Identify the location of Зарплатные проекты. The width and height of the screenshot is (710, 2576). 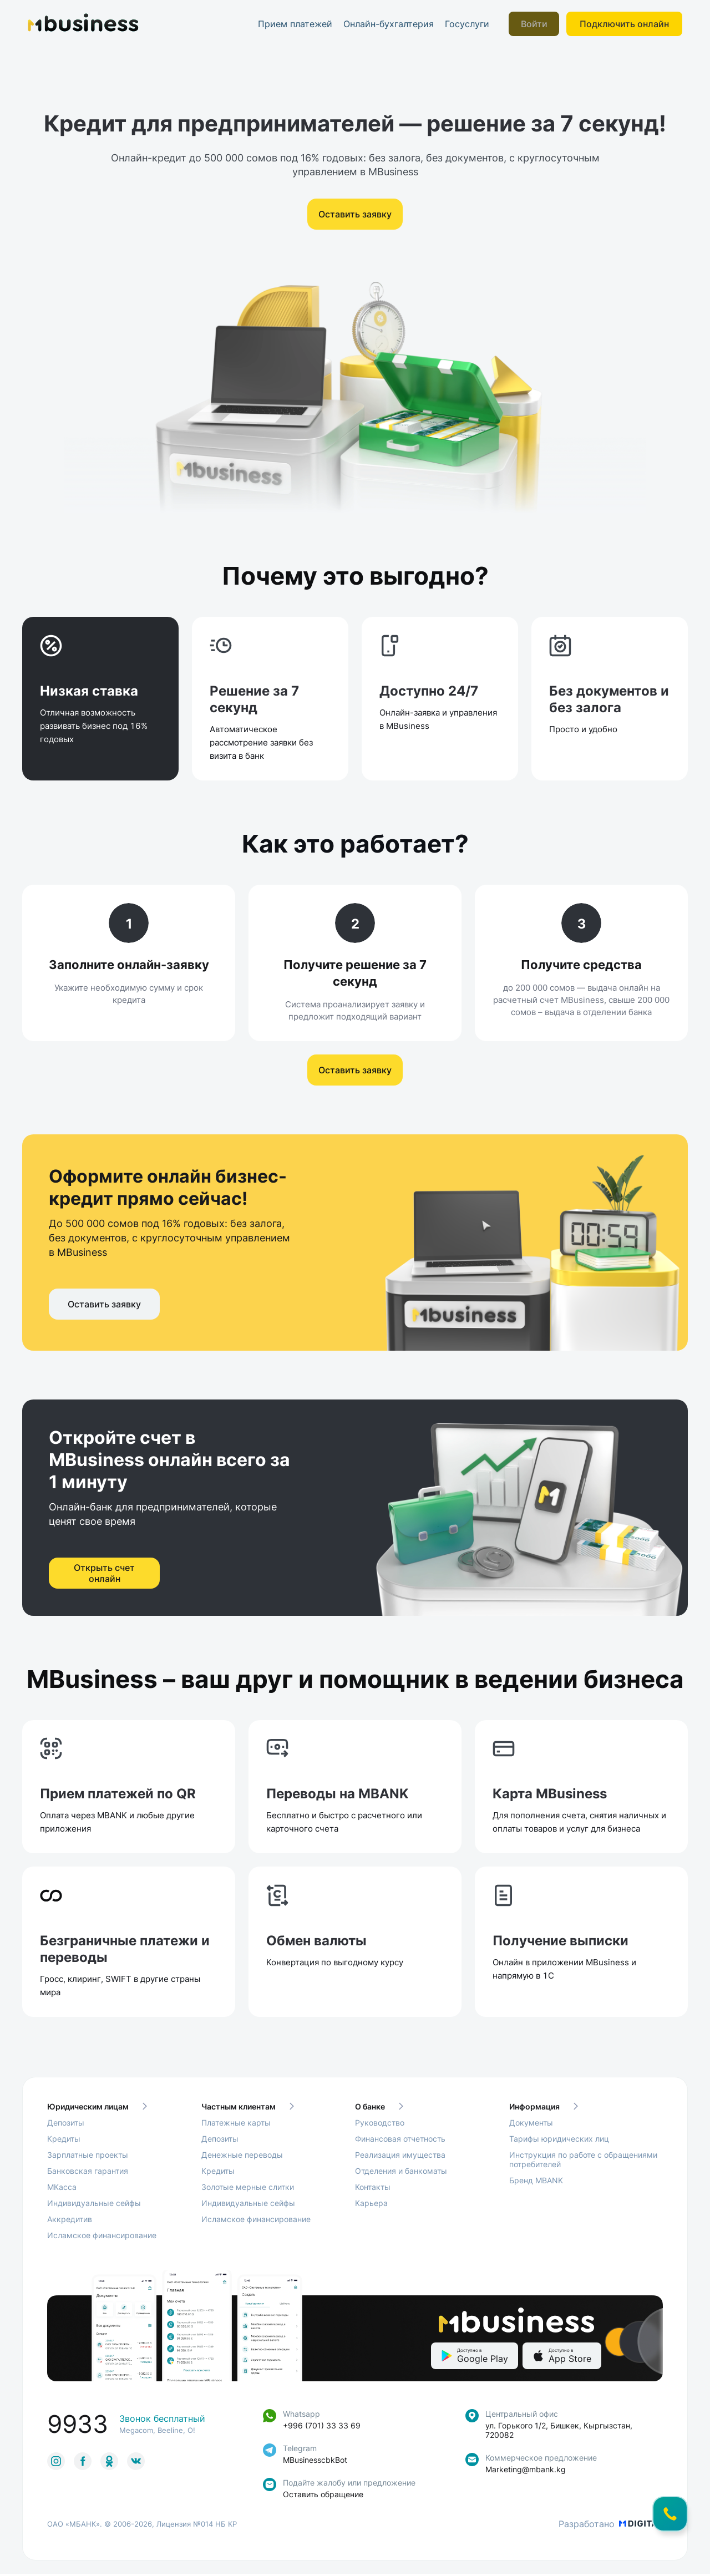
(87, 2157).